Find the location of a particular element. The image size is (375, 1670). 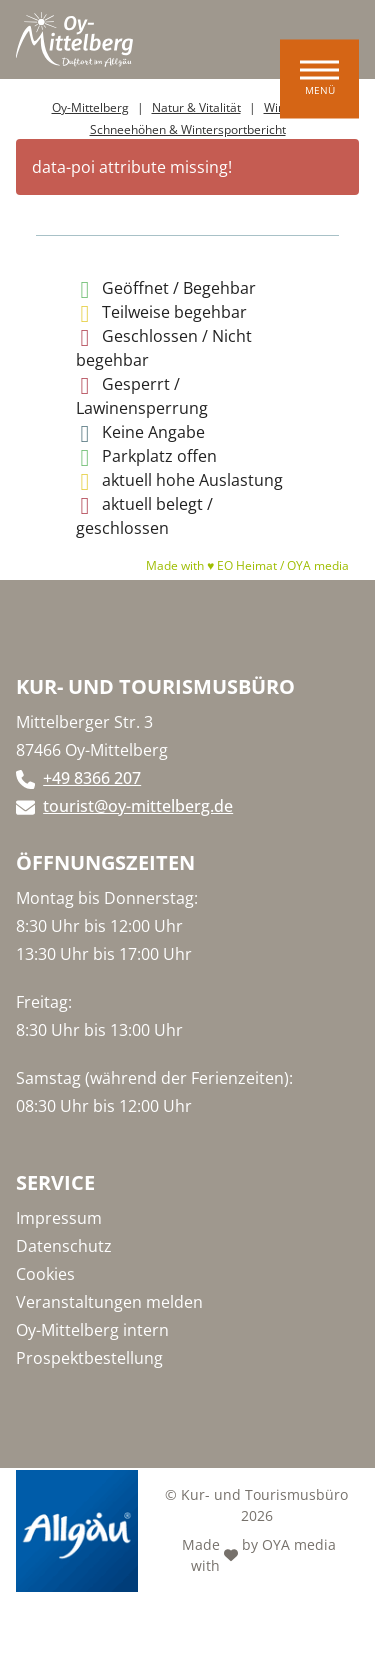

Veranstaltungen melden is located at coordinates (109, 1302).